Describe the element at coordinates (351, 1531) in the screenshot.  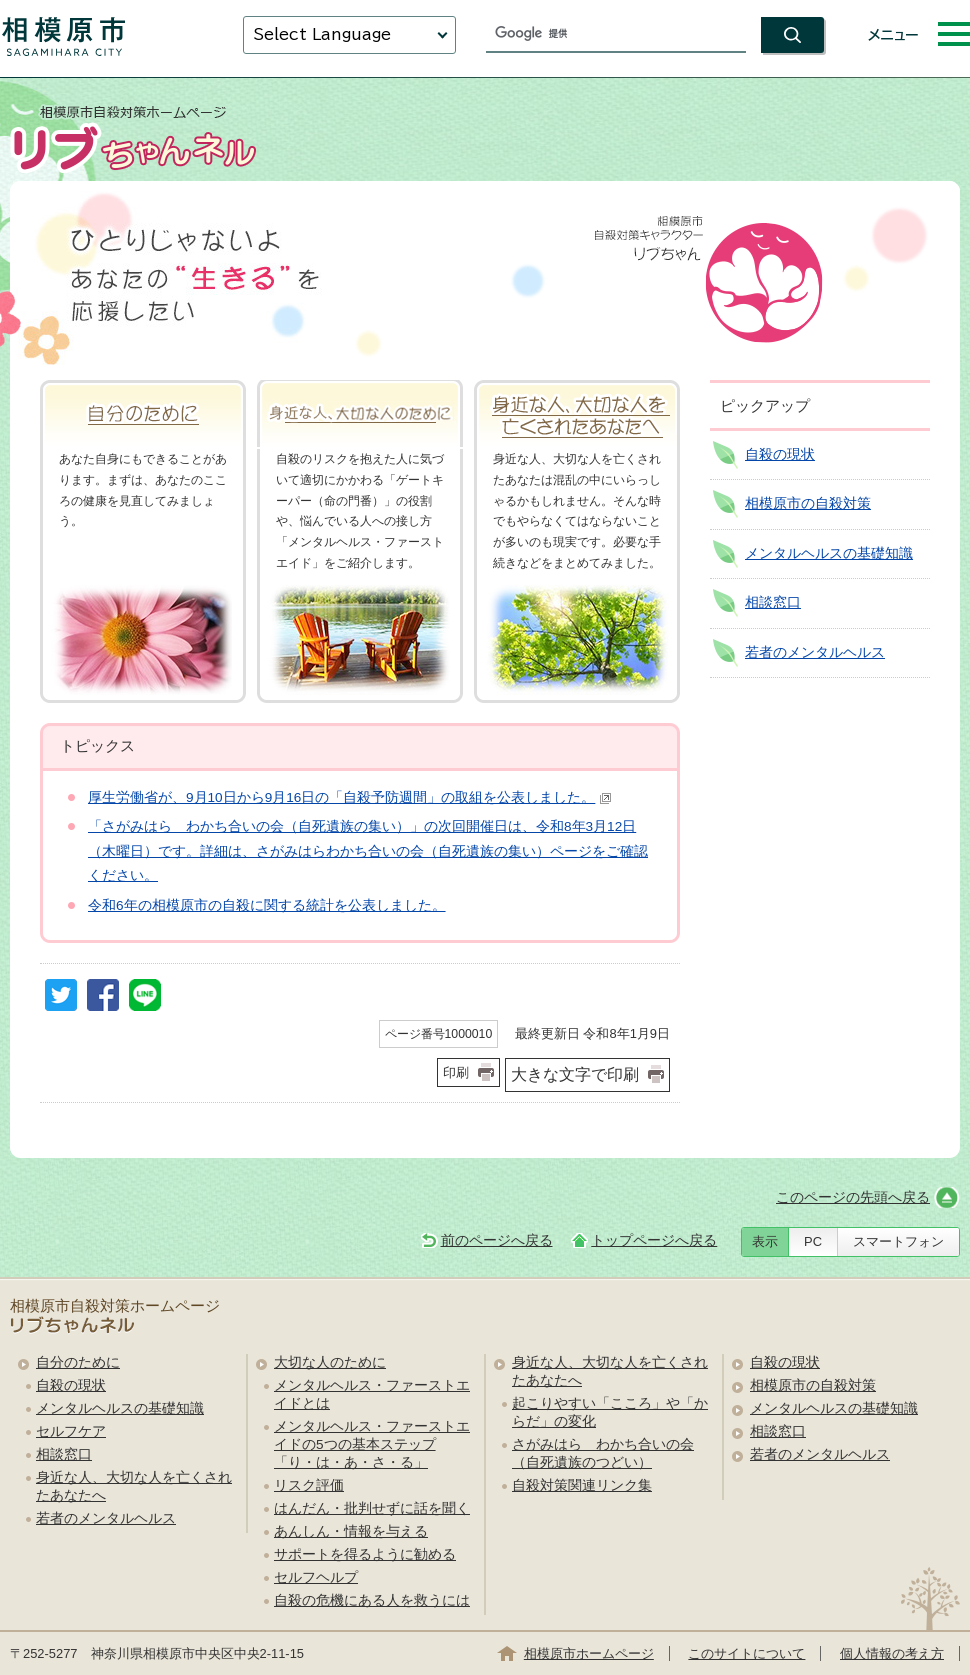
I see `あんしん・情報を与える` at that location.